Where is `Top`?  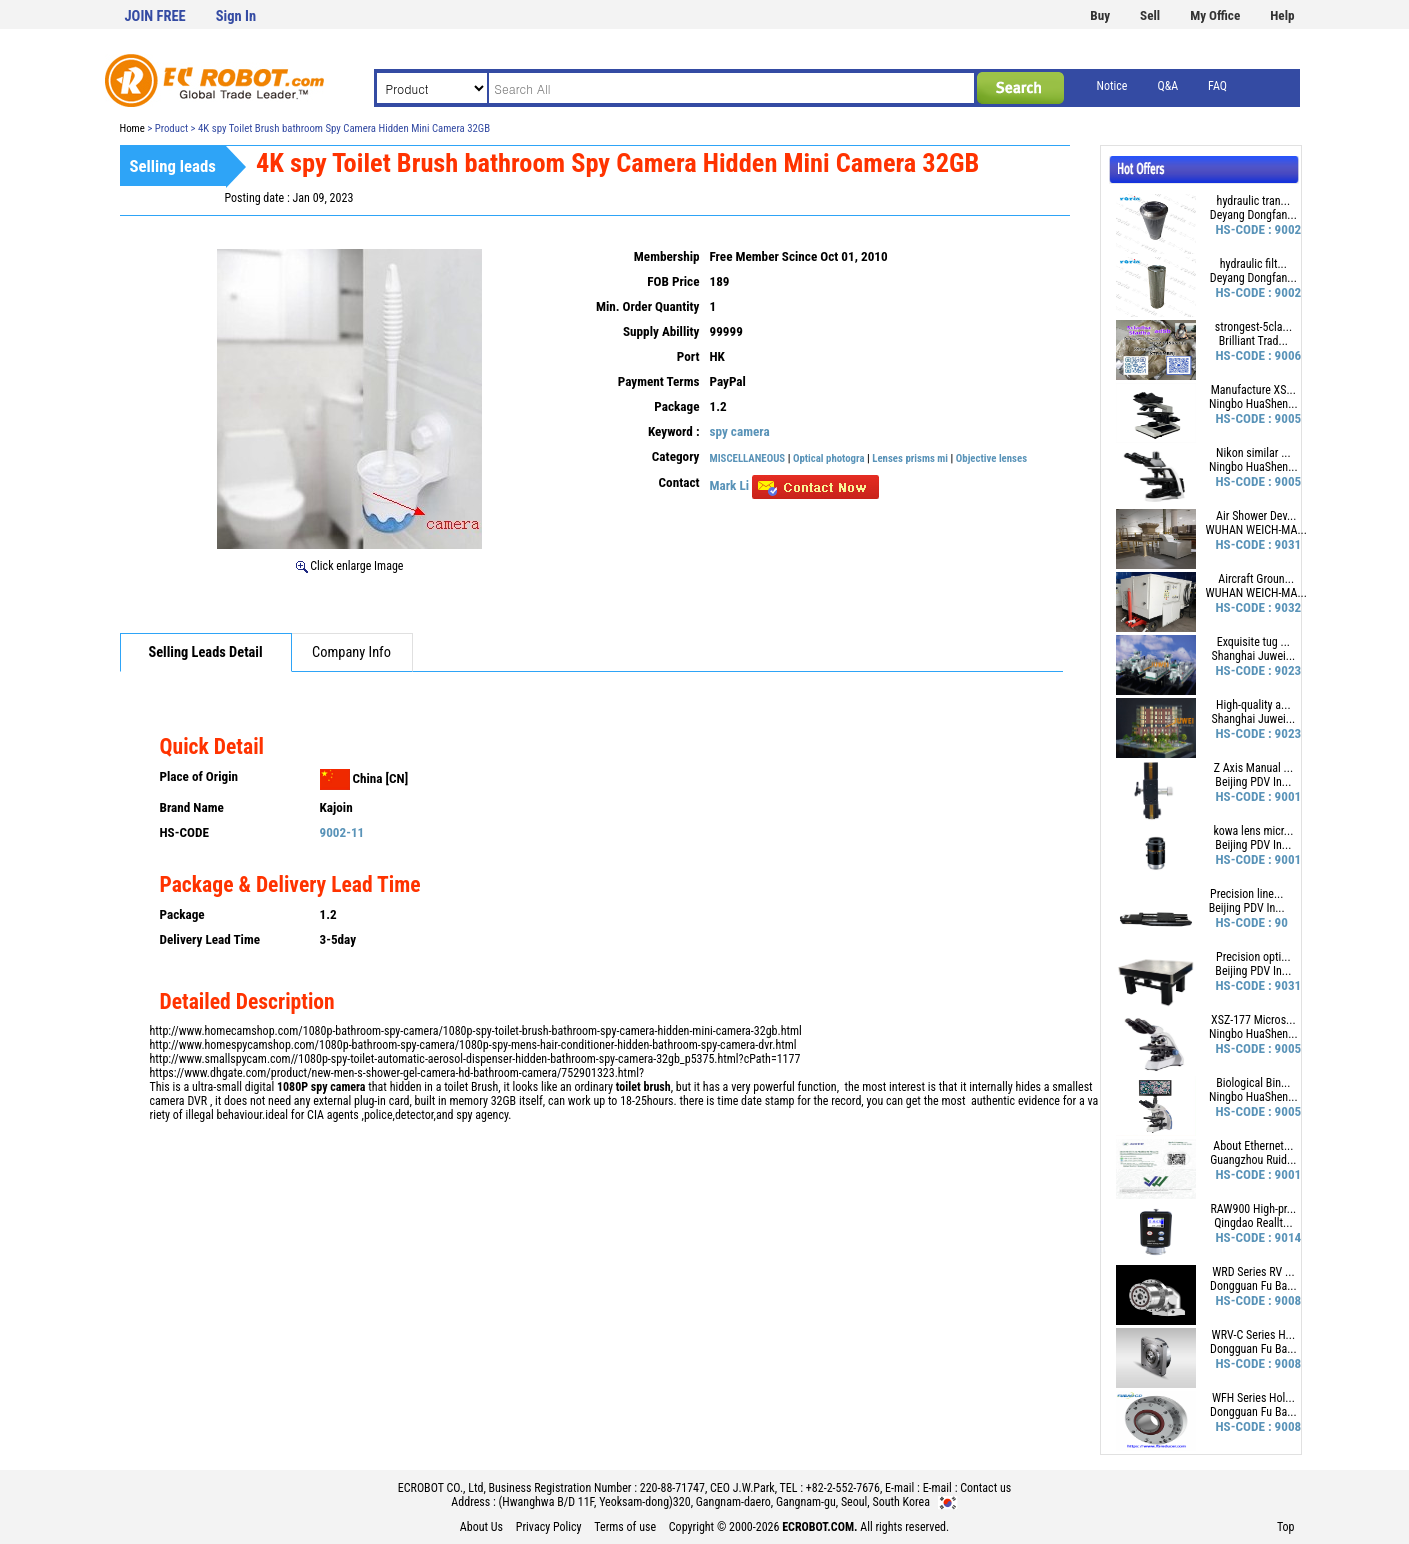 Top is located at coordinates (1286, 1527).